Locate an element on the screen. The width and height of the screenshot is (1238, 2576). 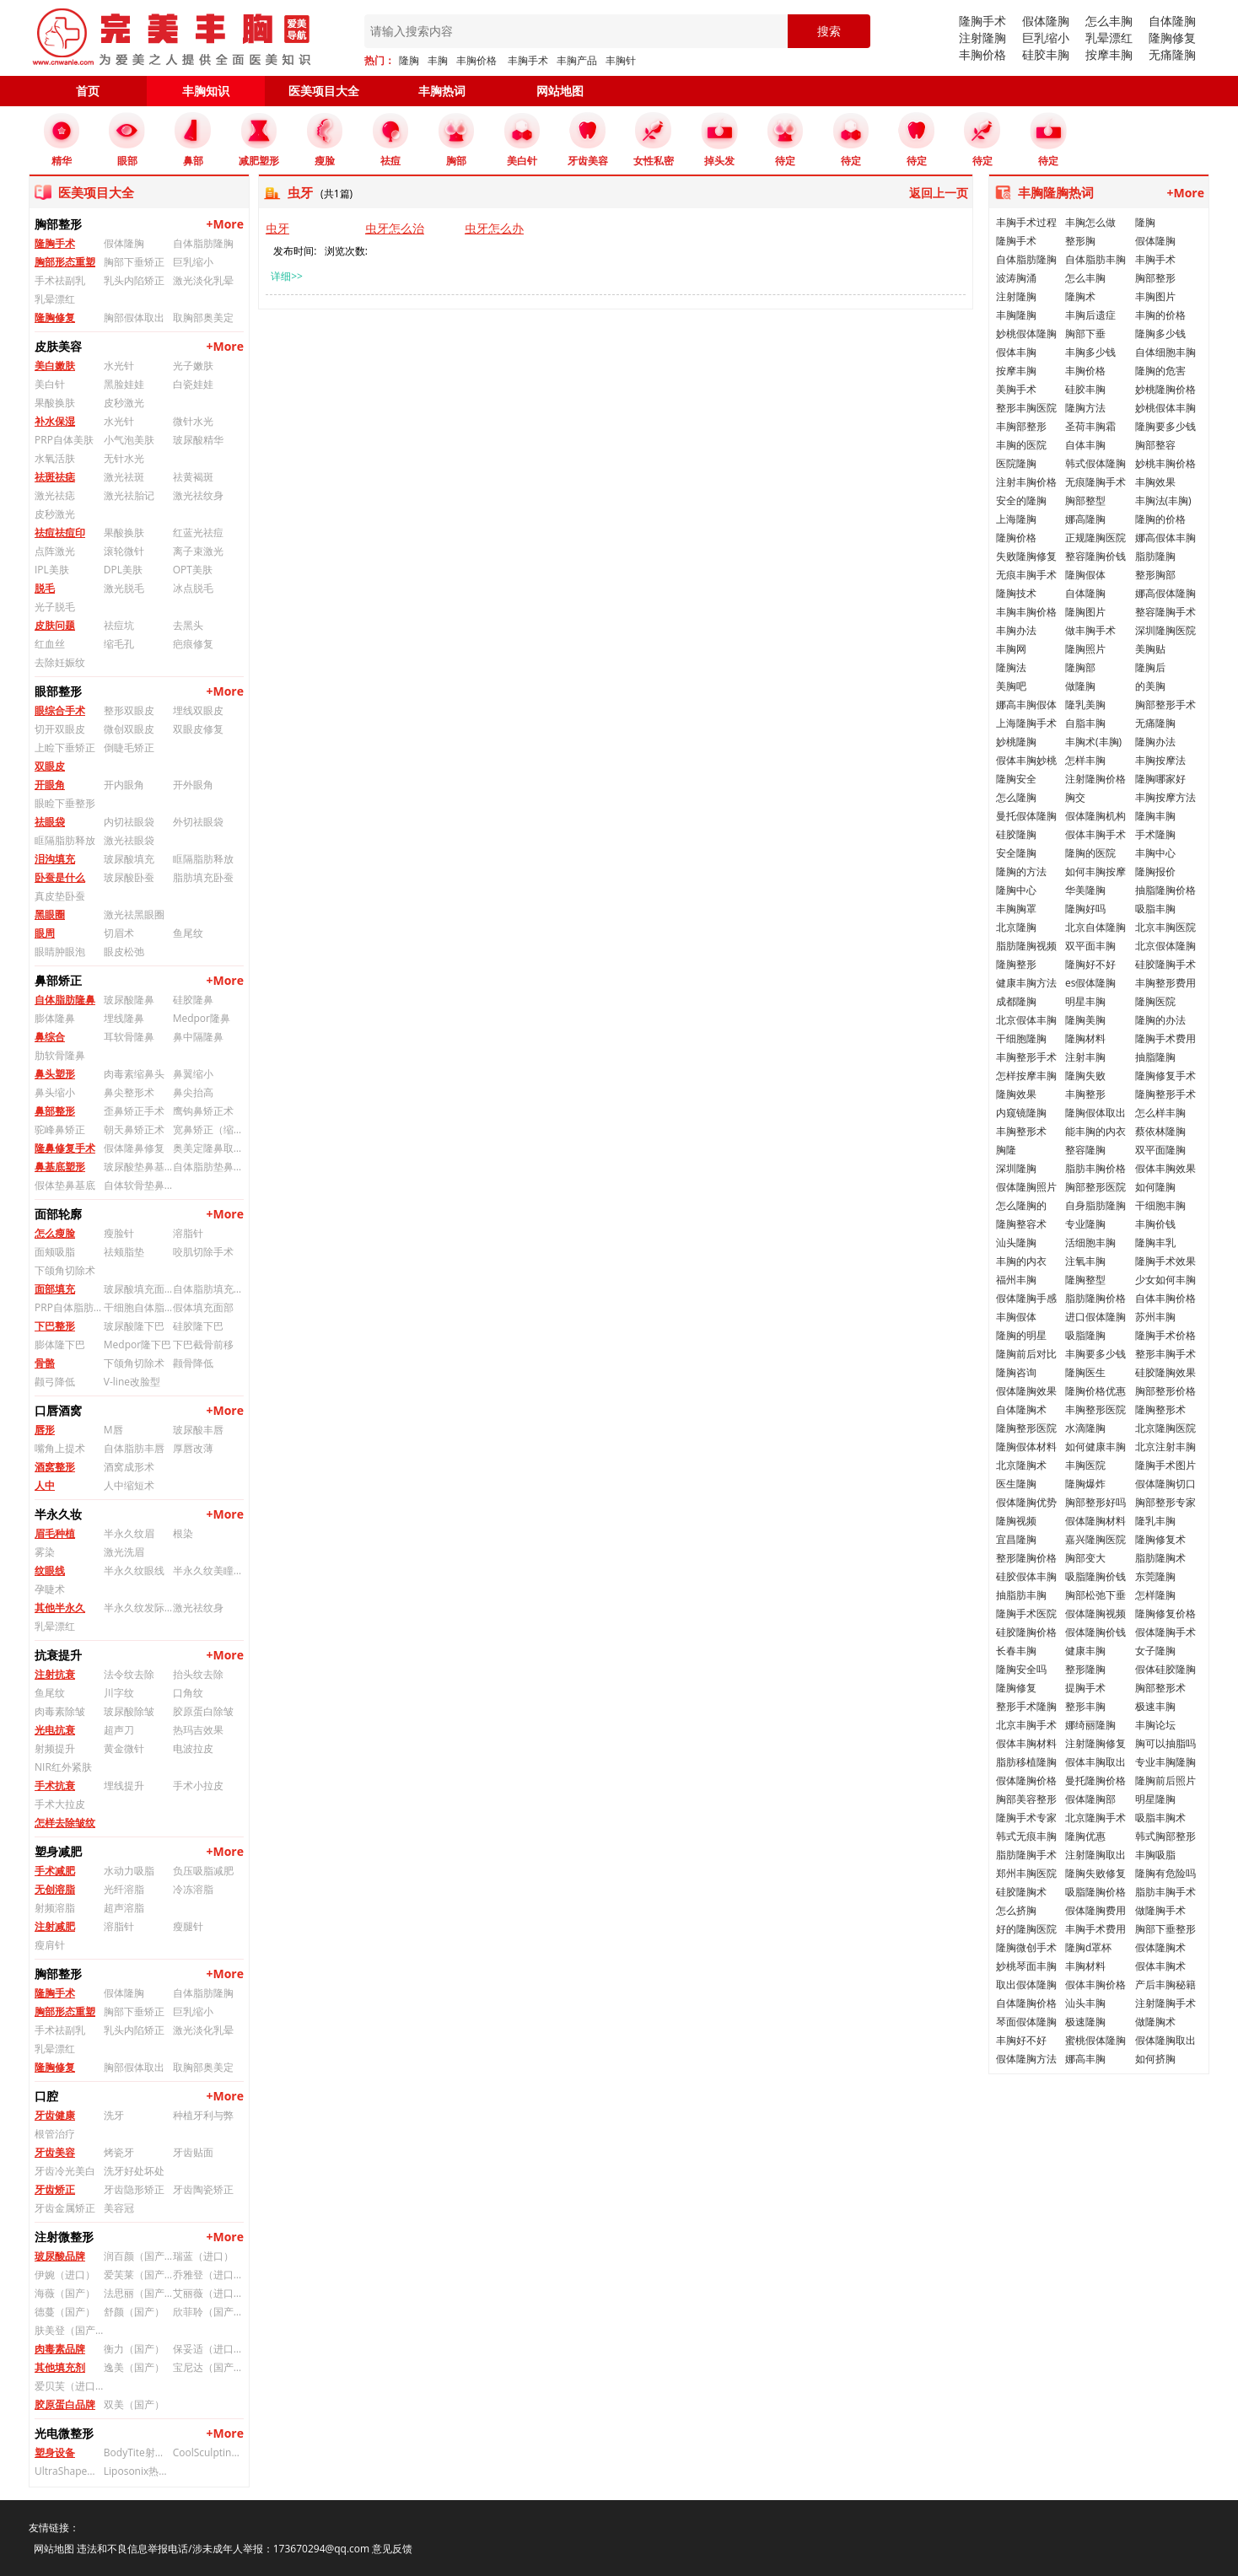
UltraShape优立塑 is located at coordinates (69, 2471).